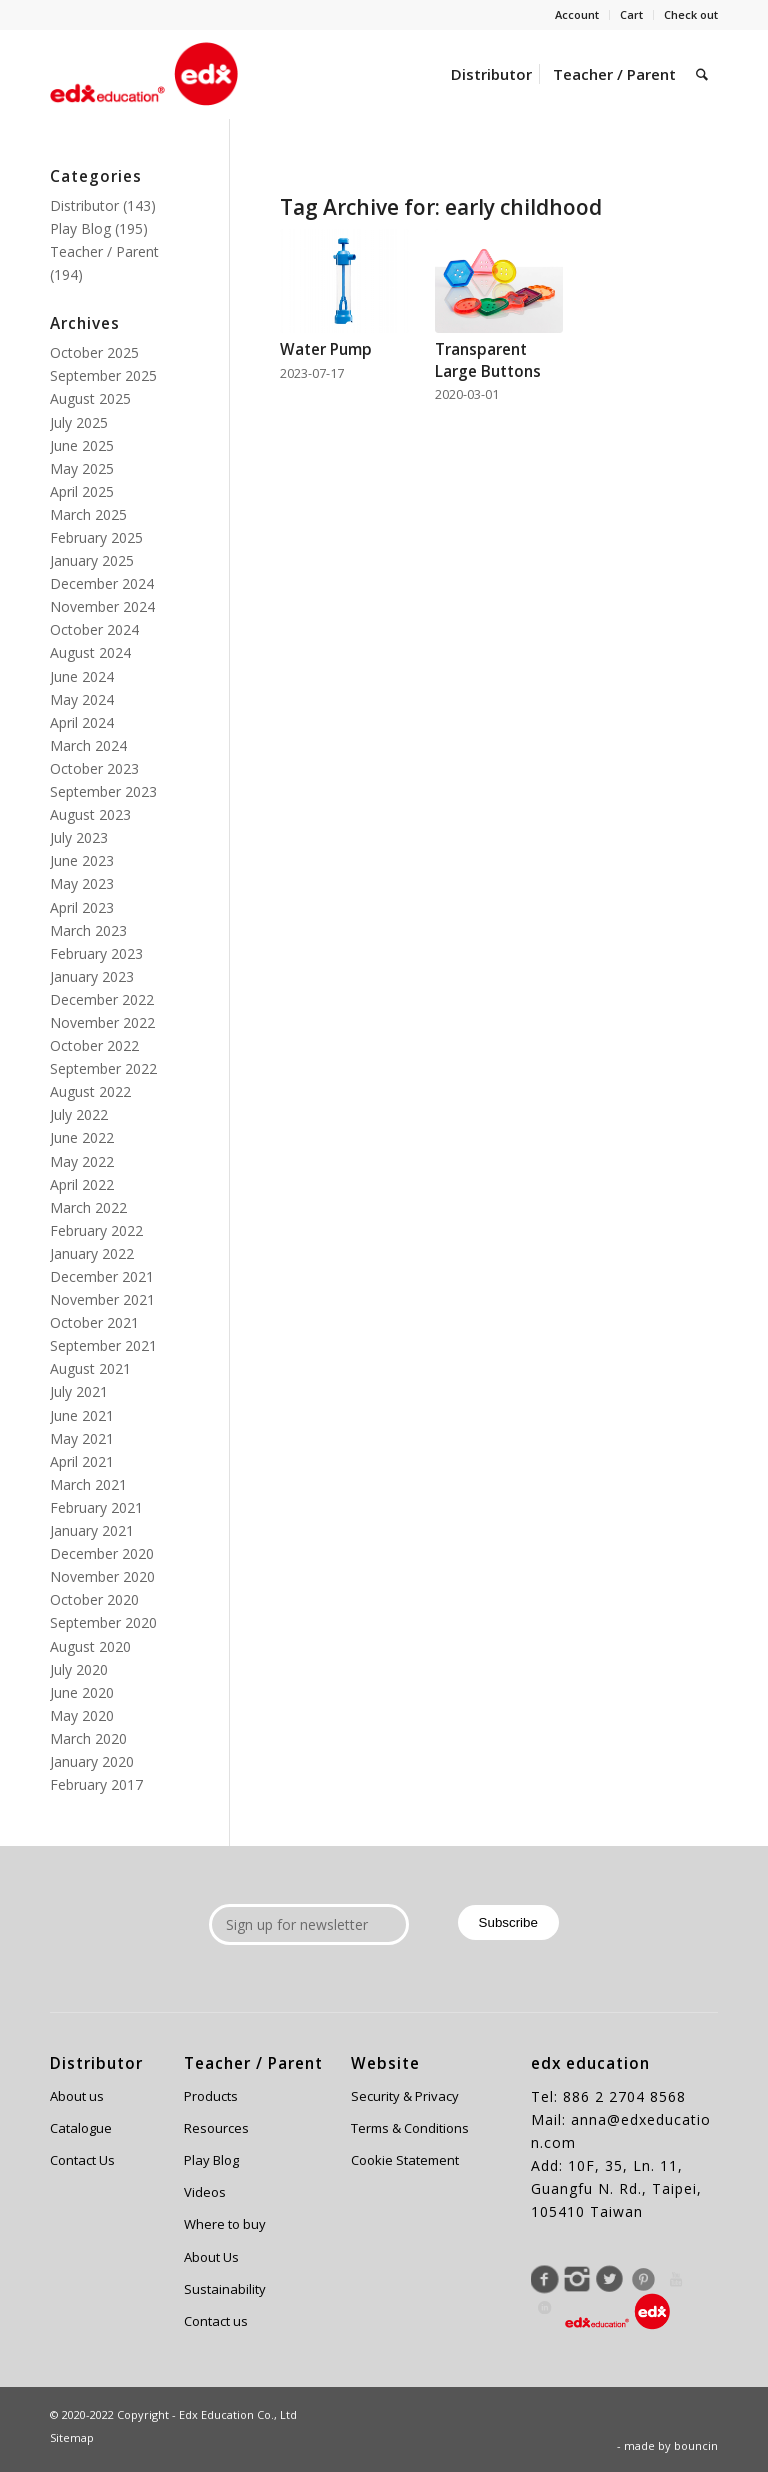 The image size is (768, 2472). What do you see at coordinates (90, 814) in the screenshot?
I see `August 2023` at bounding box center [90, 814].